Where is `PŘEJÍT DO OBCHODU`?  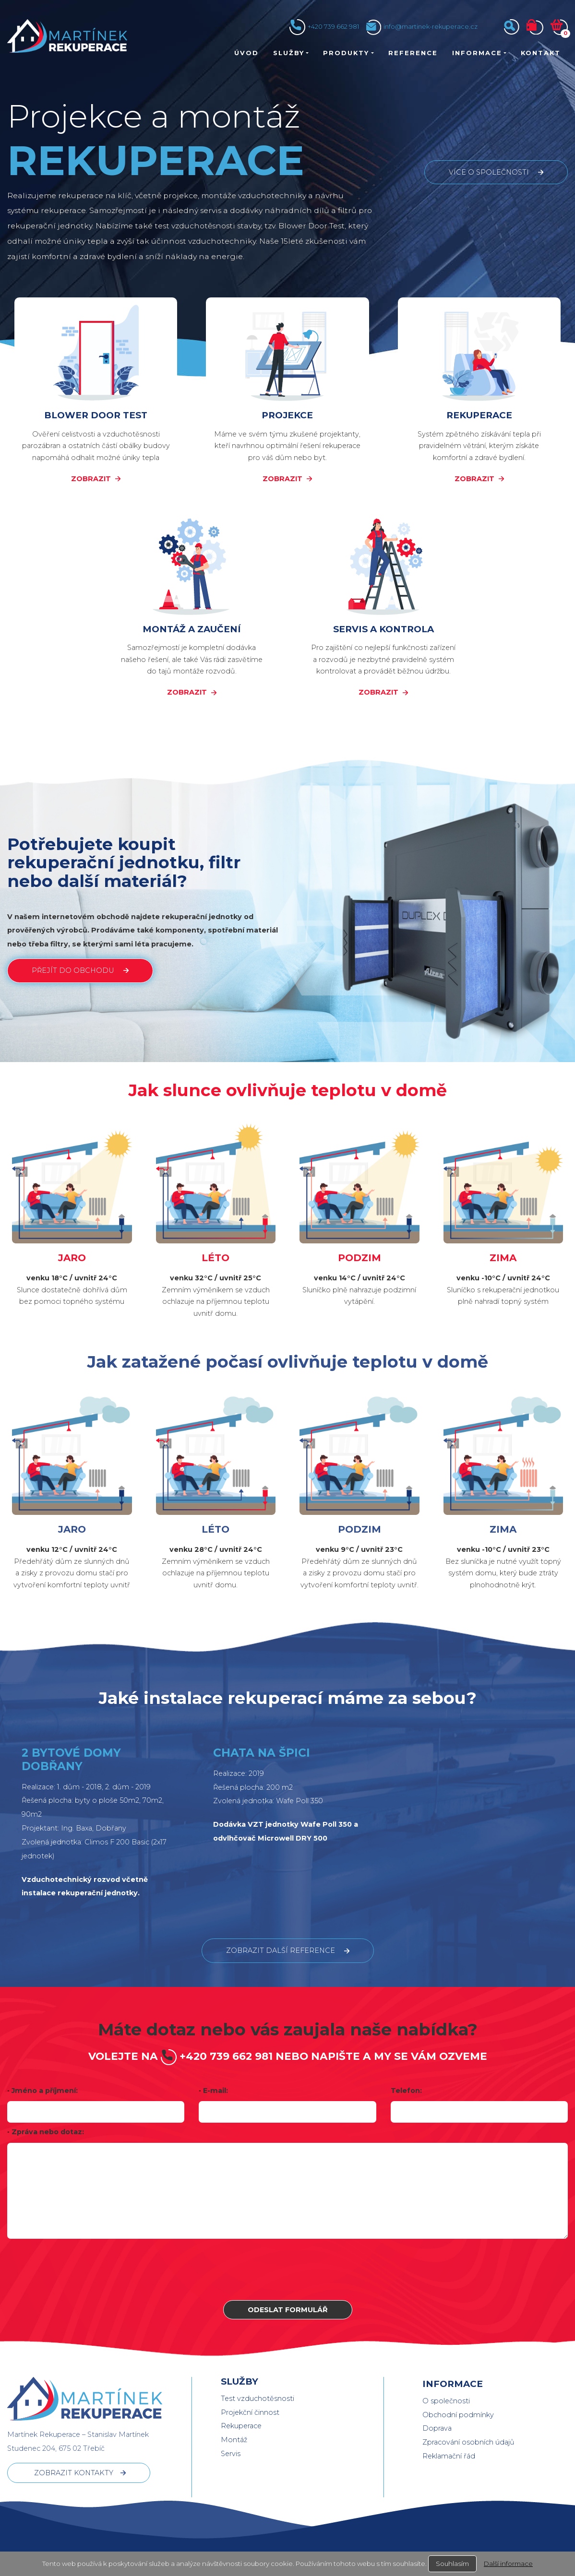 PŘEJÍT DO OBCHODU is located at coordinates (73, 970).